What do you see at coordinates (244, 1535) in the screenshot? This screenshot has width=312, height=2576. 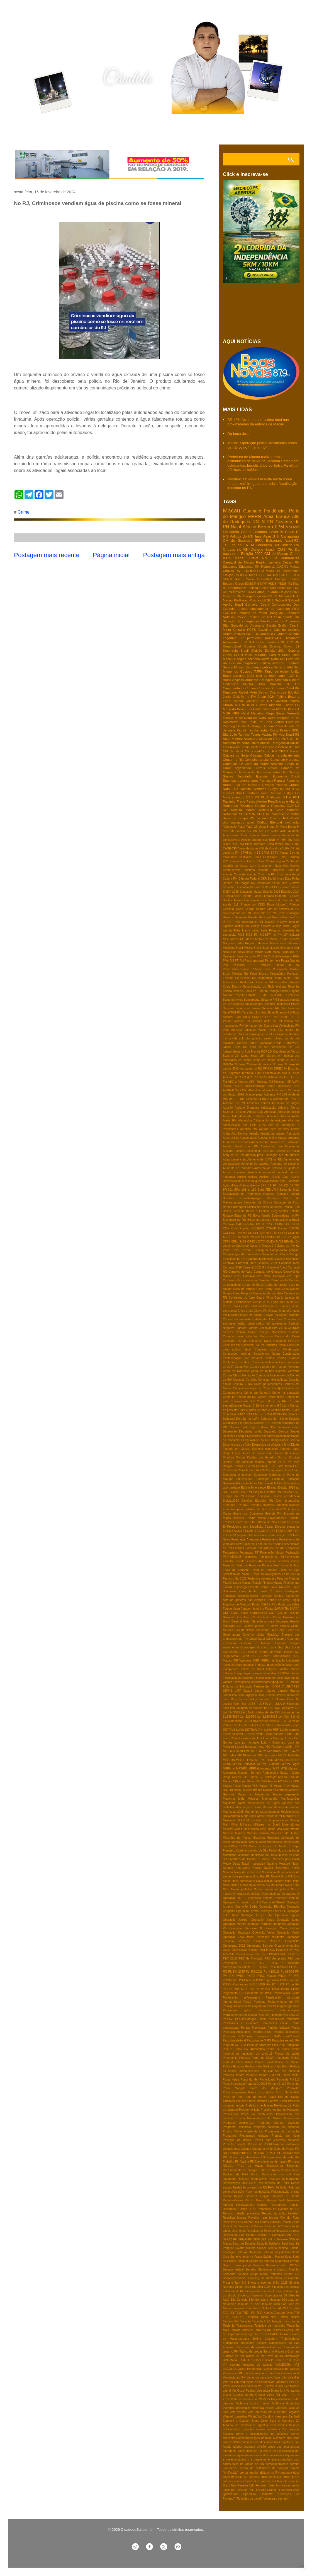 I see `FPM Região Salineira` at bounding box center [244, 1535].